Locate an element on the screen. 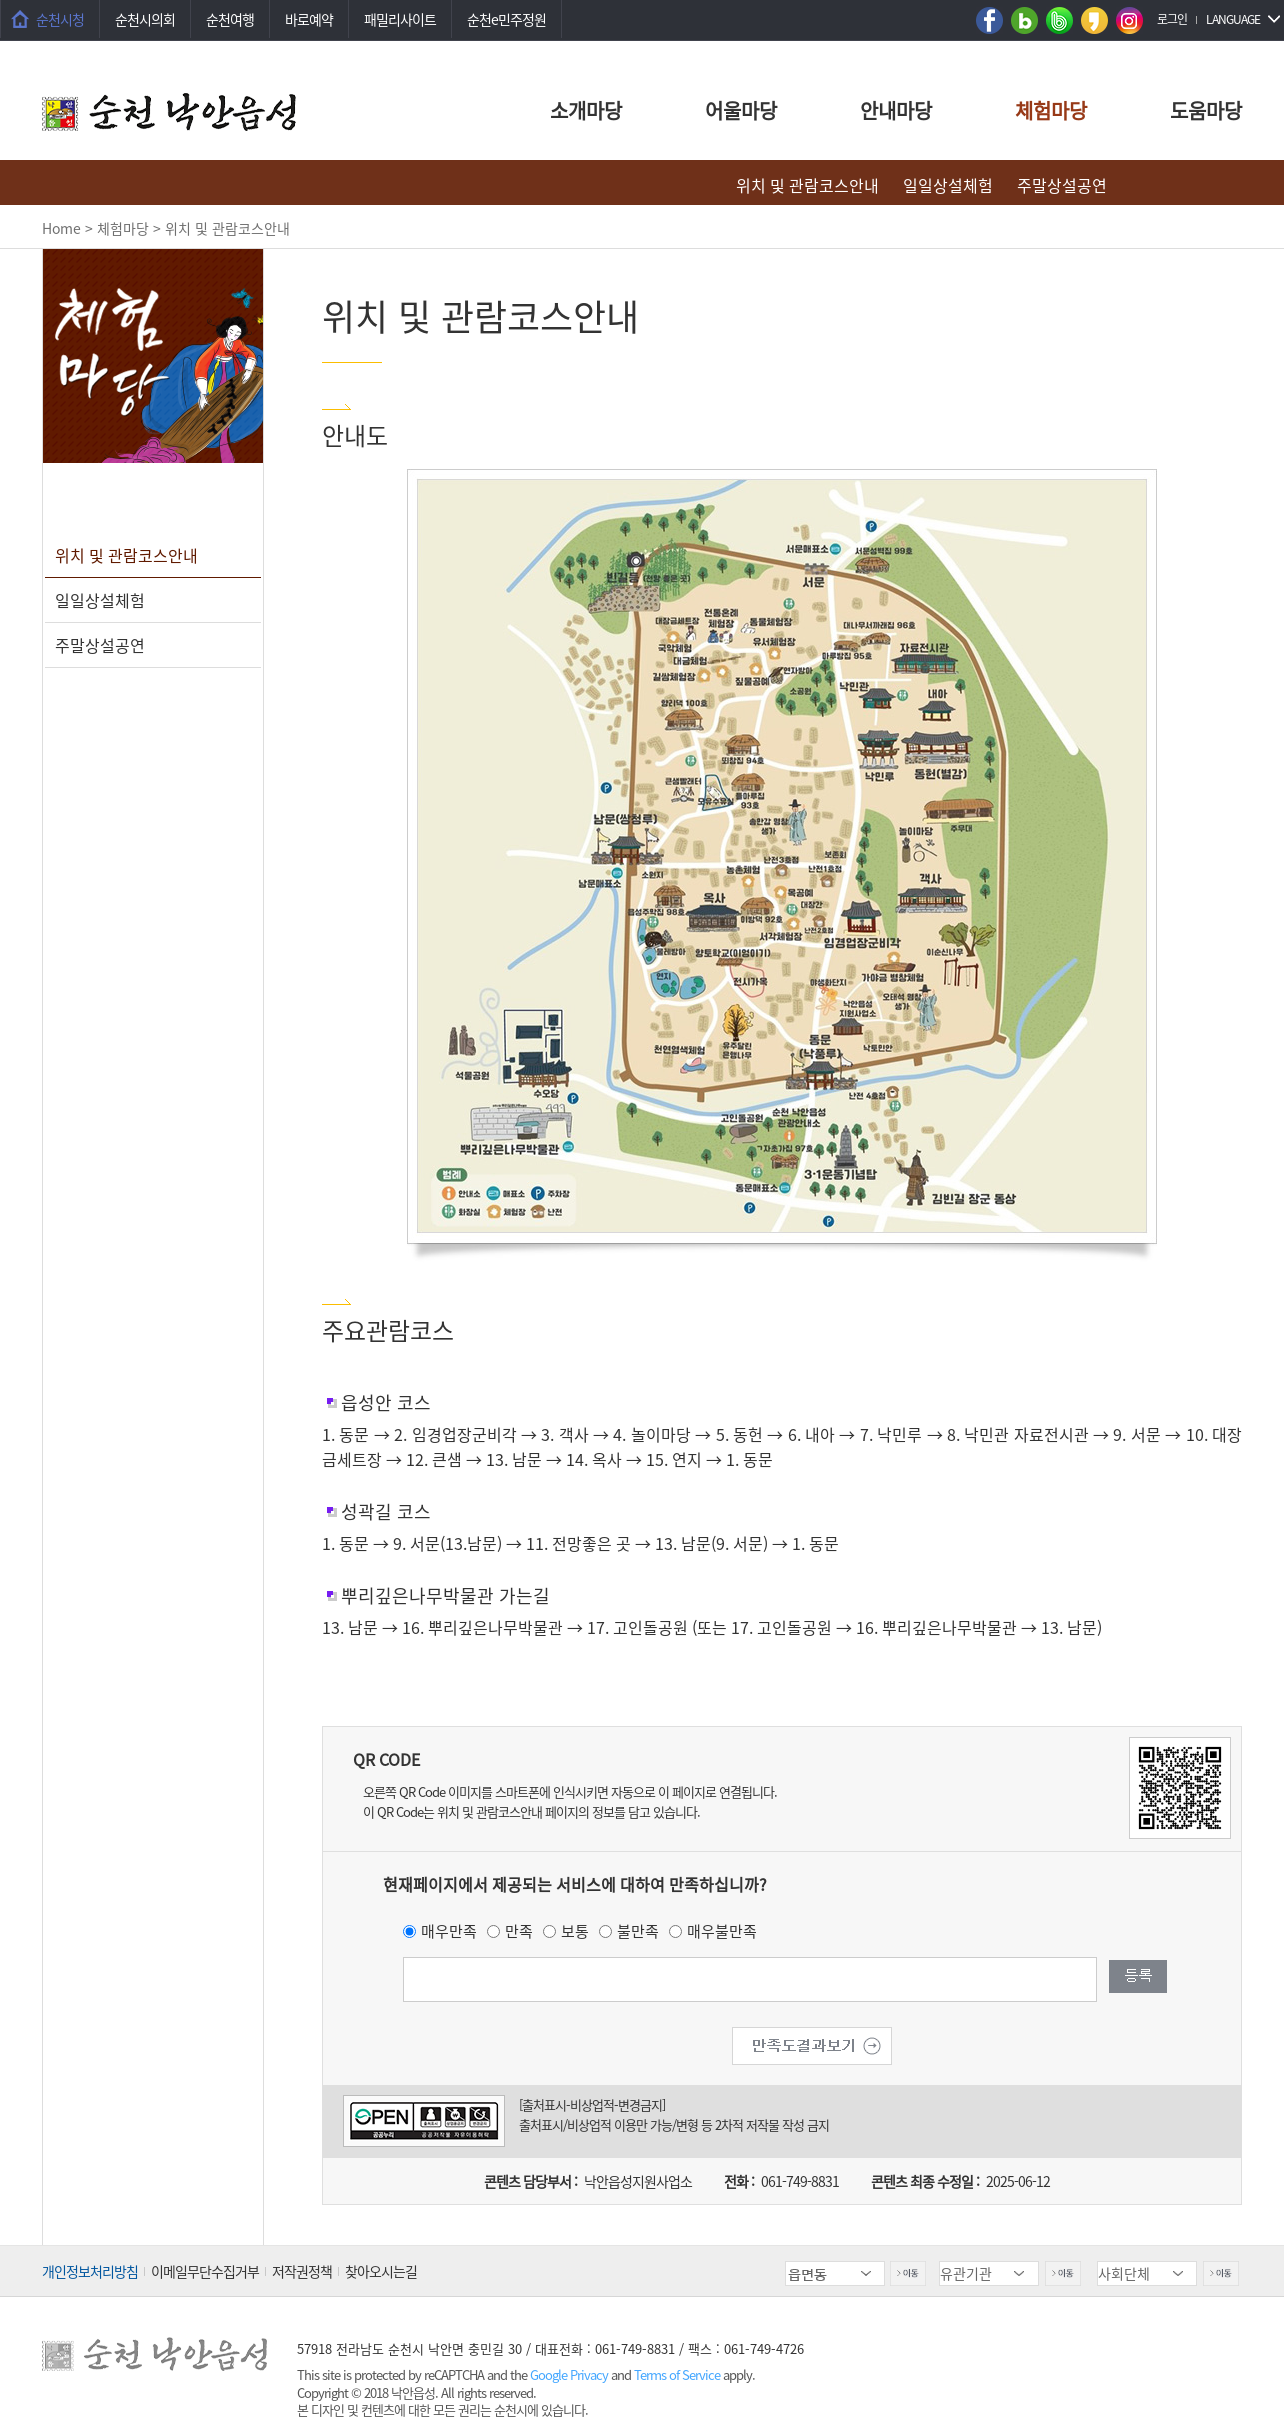  매우불만족 is located at coordinates (722, 1931).